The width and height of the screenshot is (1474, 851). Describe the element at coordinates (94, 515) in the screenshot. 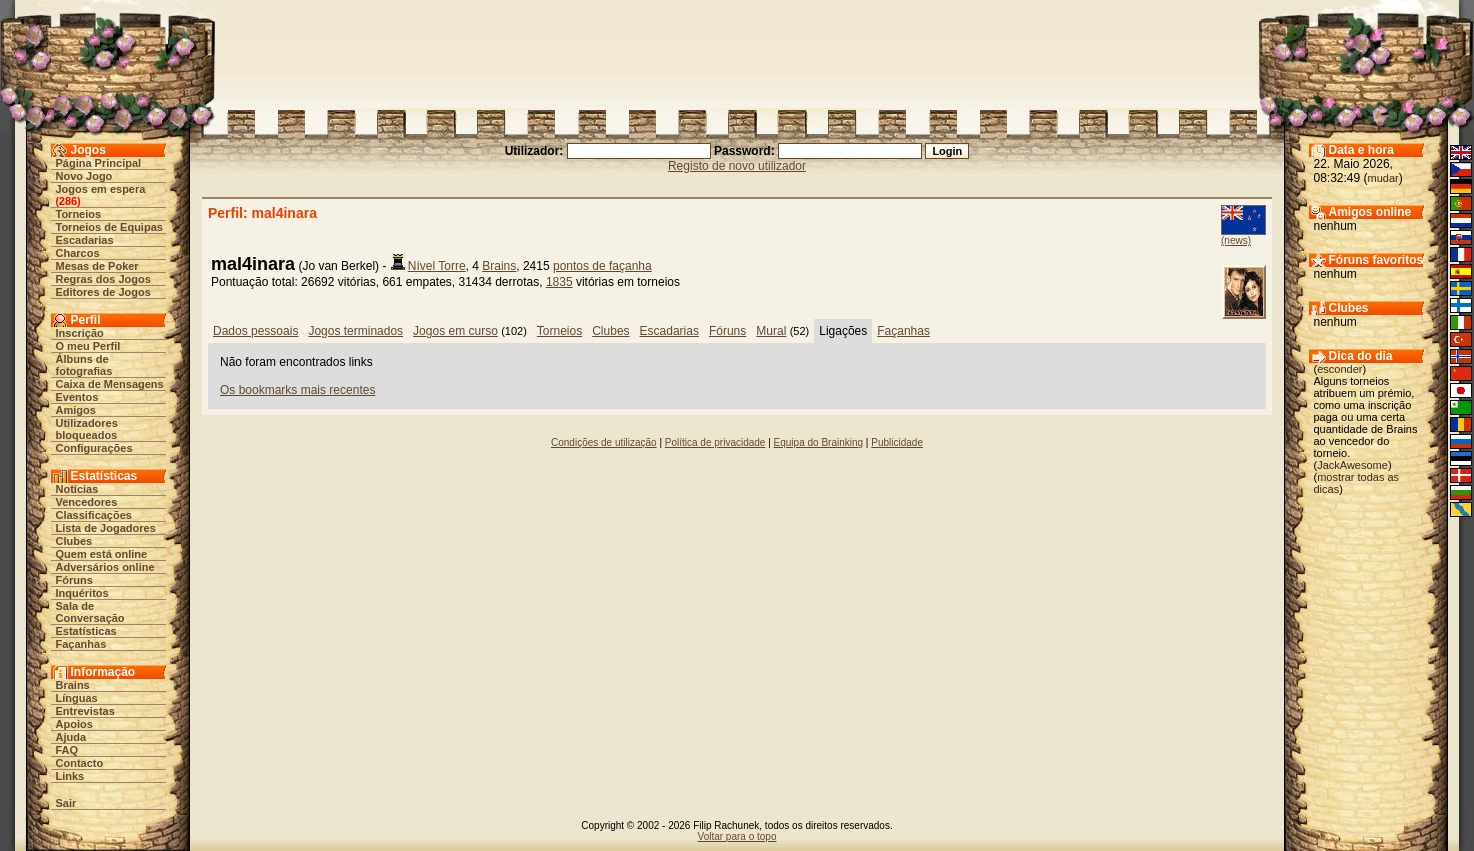

I see `Classificações` at that location.